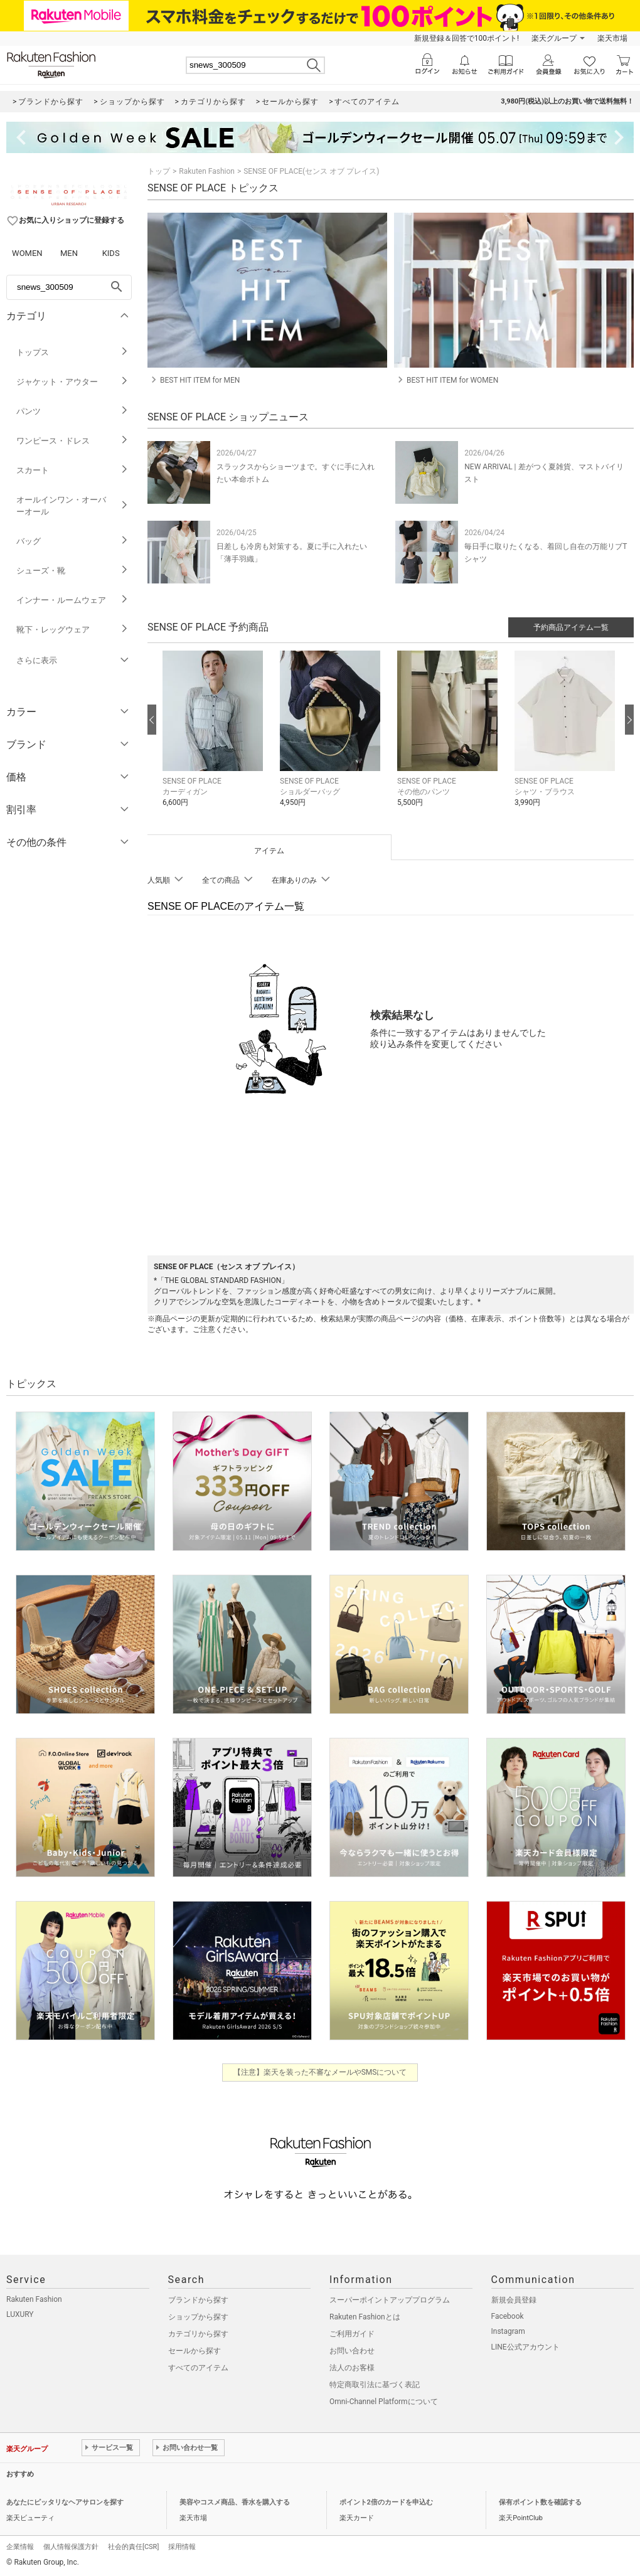 The image size is (640, 2576). What do you see at coordinates (352, 2367) in the screenshot?
I see `法人のお客様` at bounding box center [352, 2367].